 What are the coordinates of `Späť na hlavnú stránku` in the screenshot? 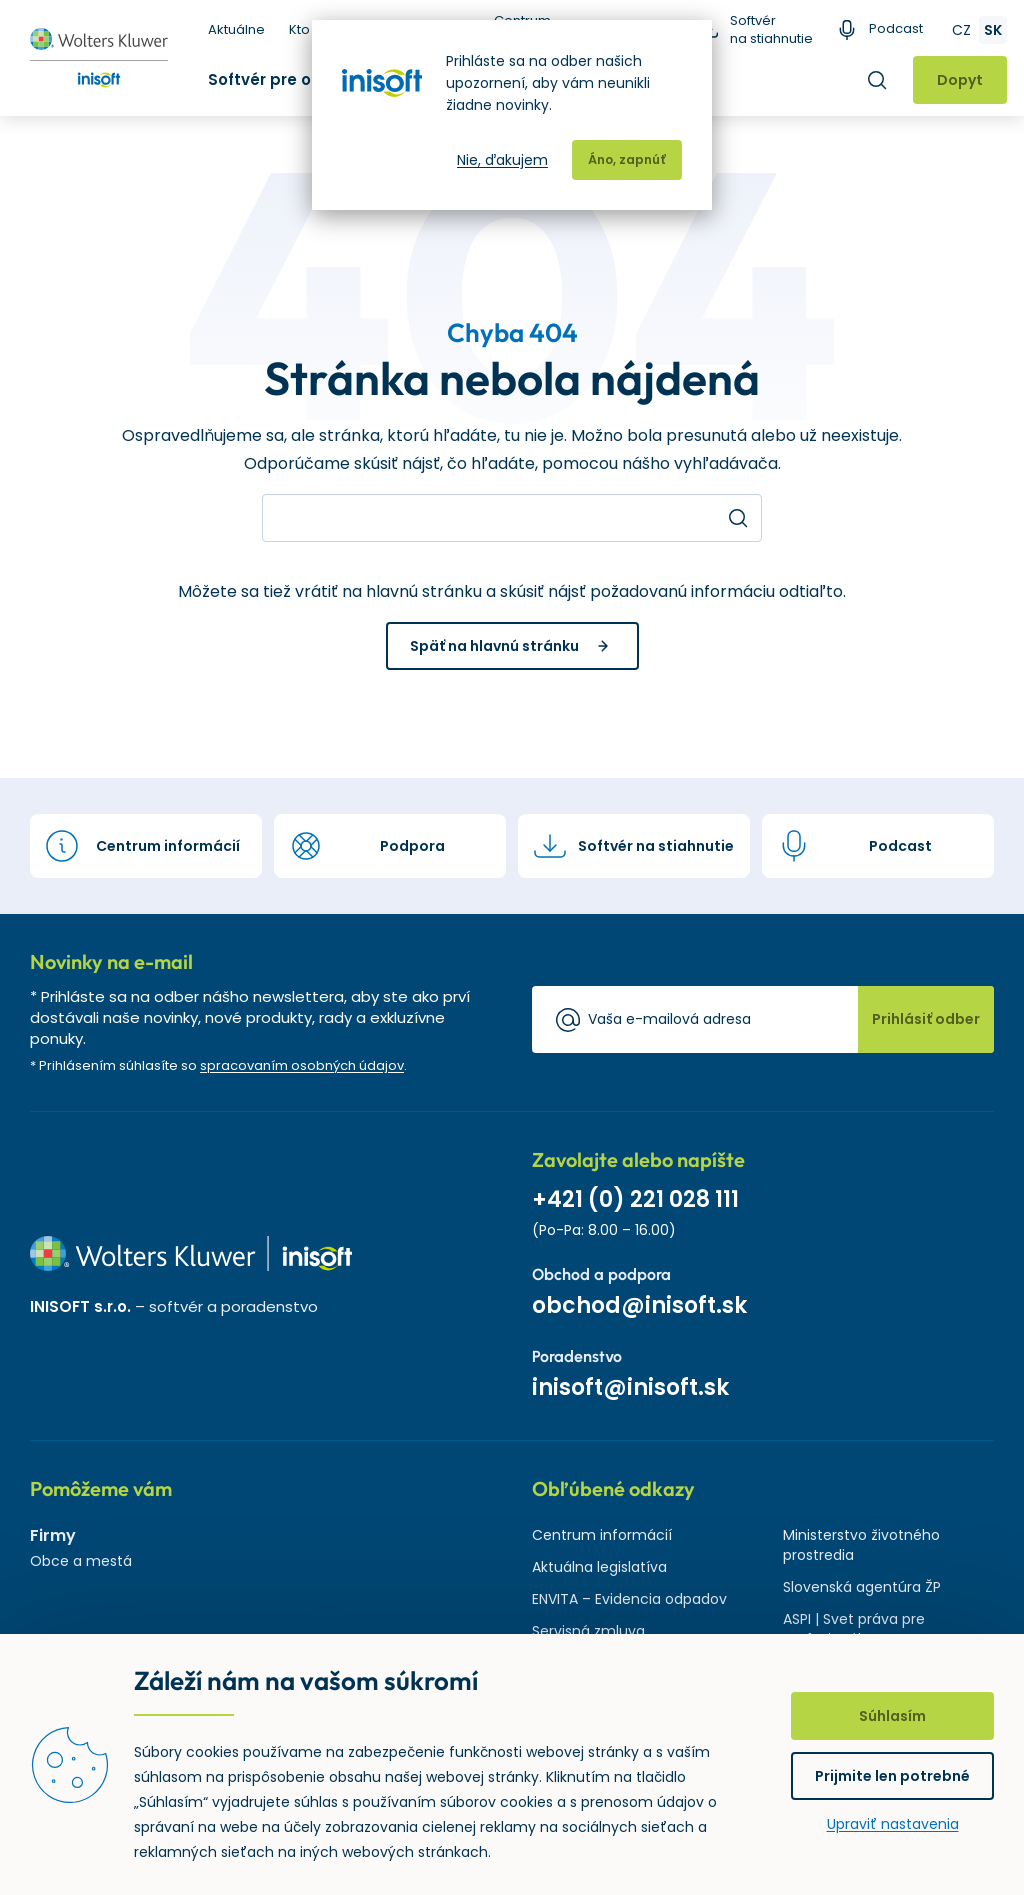 It's located at (494, 646).